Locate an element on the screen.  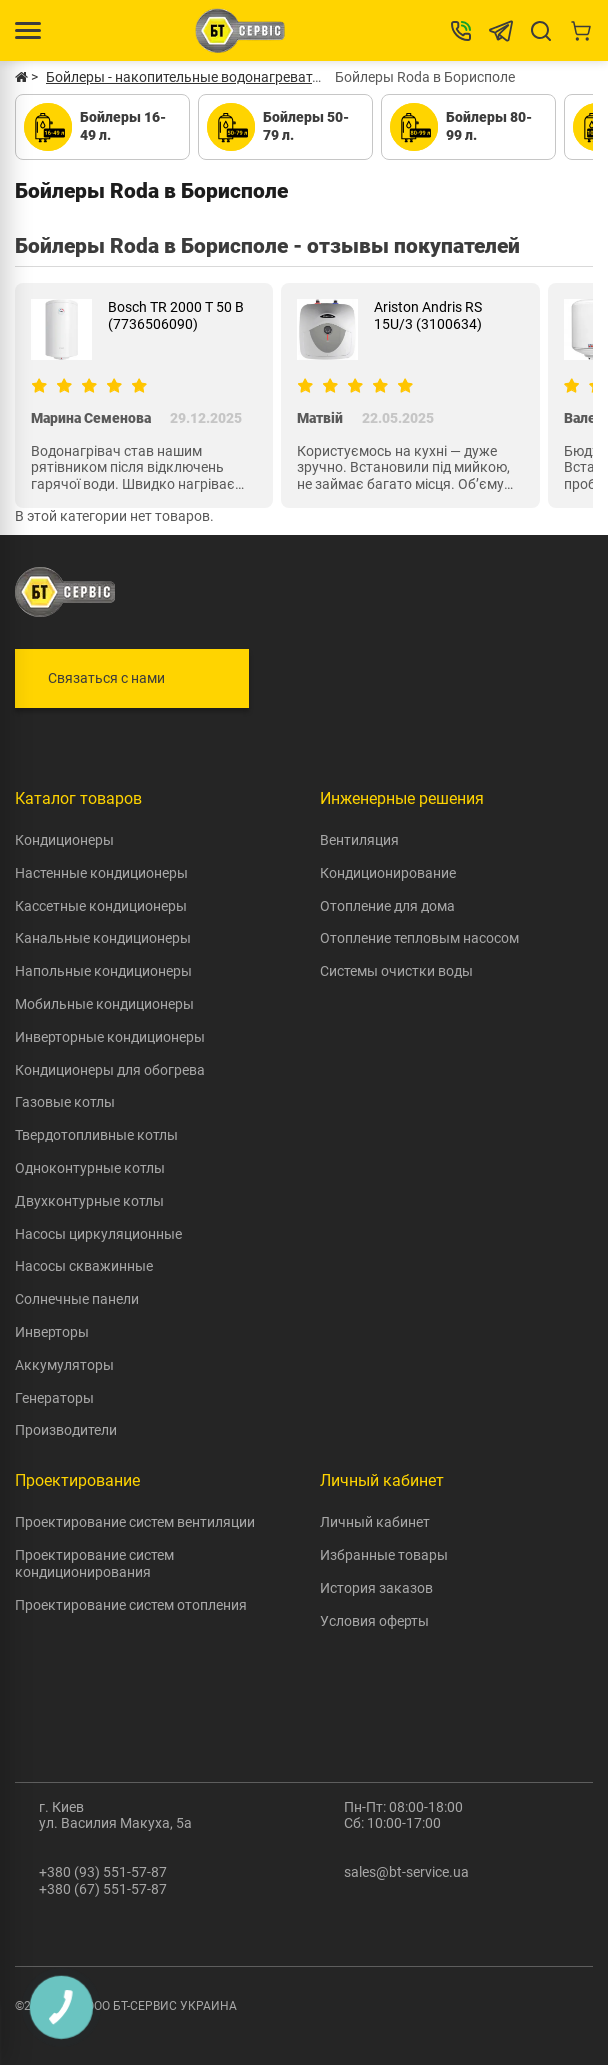
Системы очистки воды is located at coordinates (396, 971).